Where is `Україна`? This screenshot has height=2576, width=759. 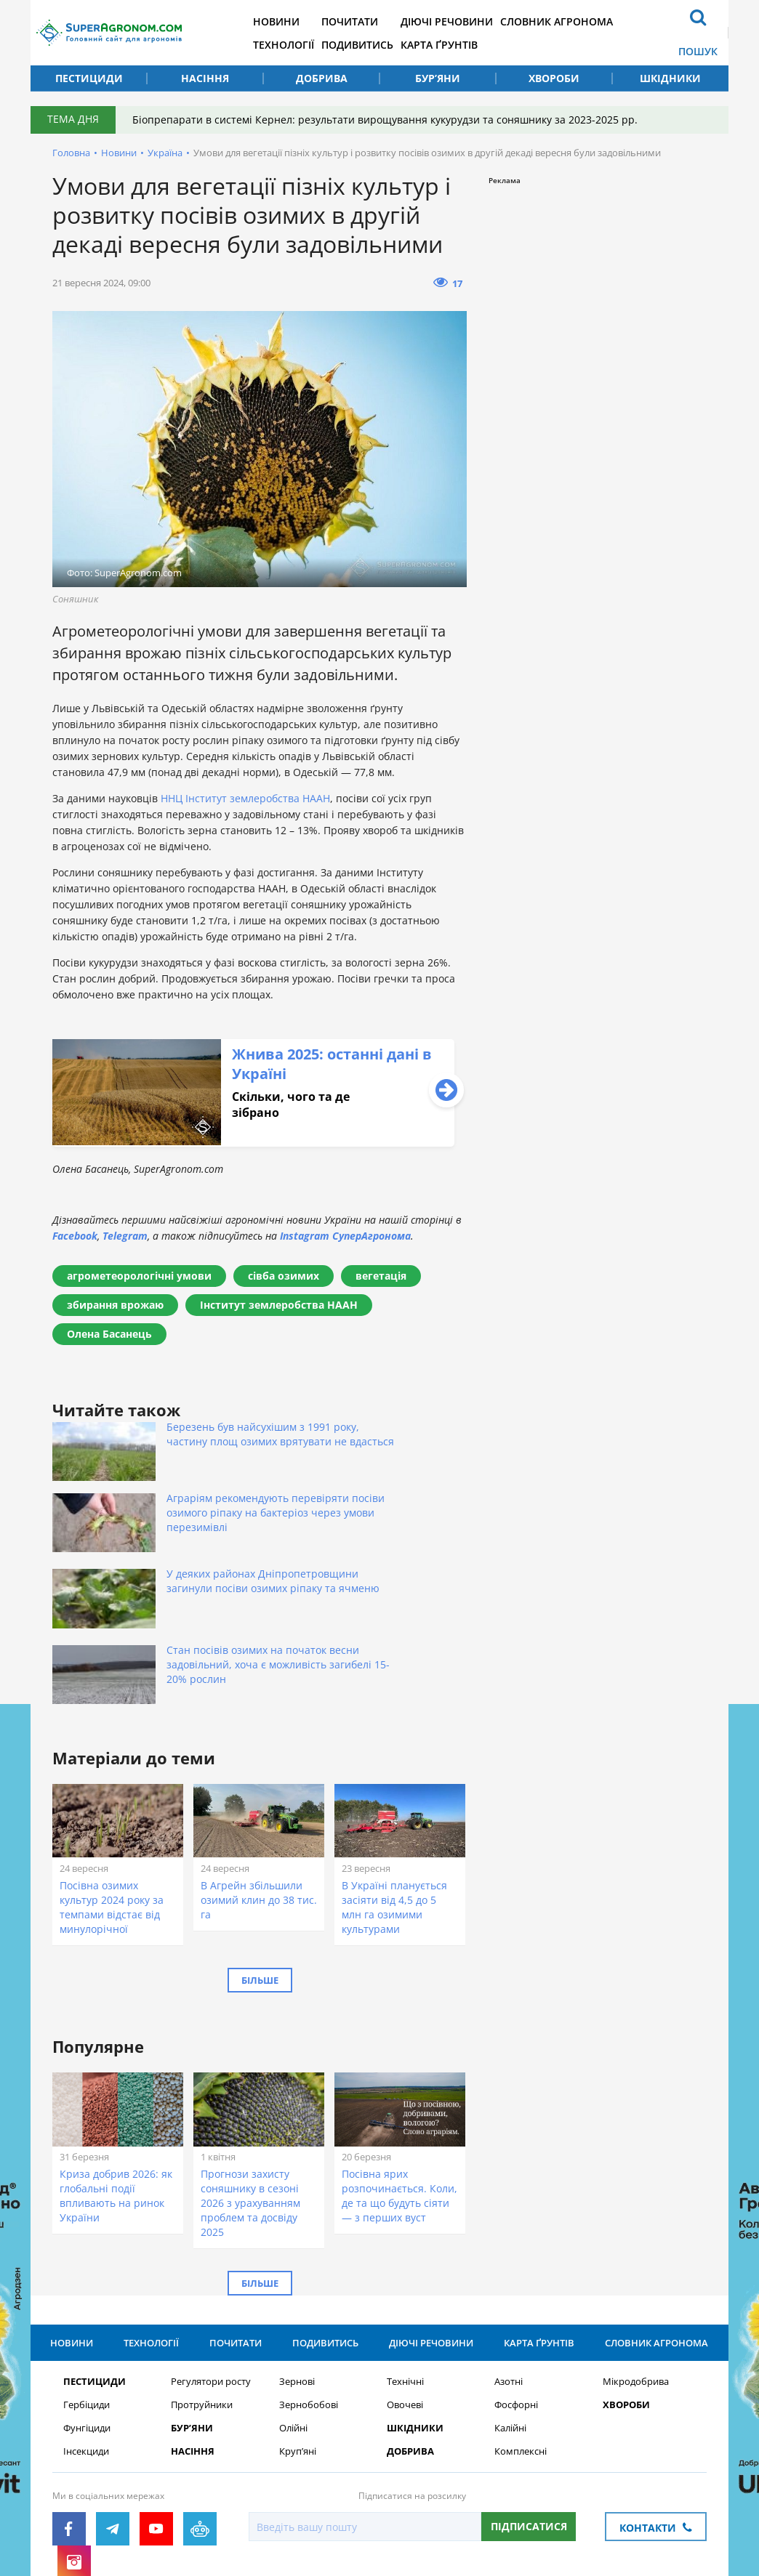 Україна is located at coordinates (165, 152).